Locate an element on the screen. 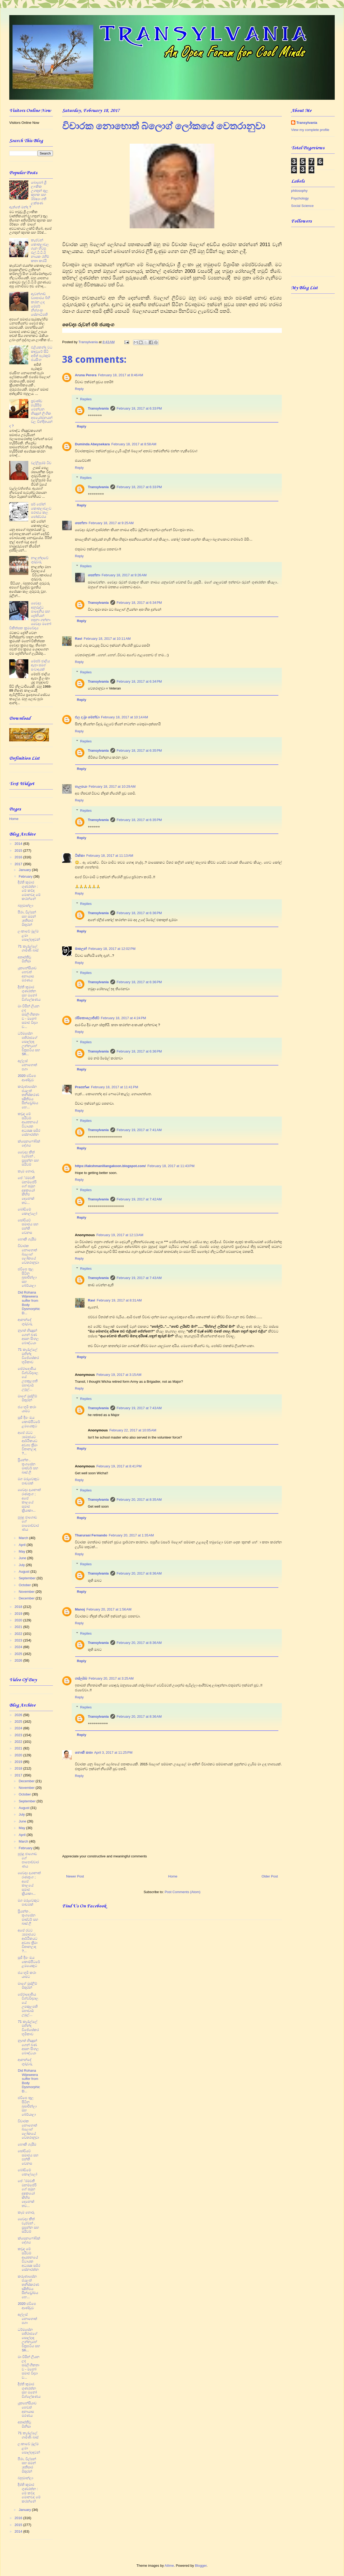 Image resolution: width=344 pixels, height=2576 pixels. April is located at coordinates (23, 1545).